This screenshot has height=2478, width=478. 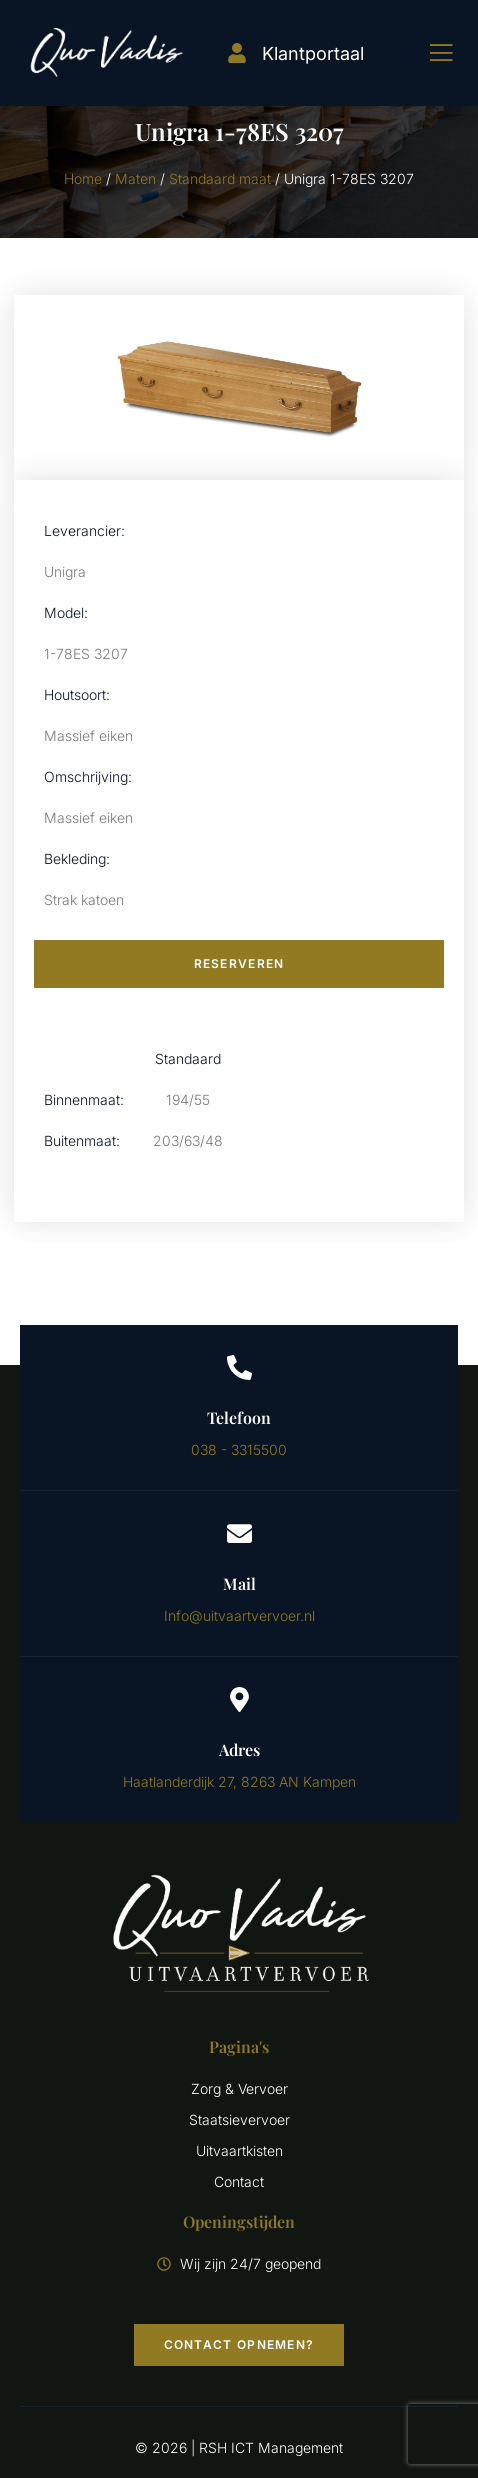 What do you see at coordinates (239, 1583) in the screenshot?
I see `Mail` at bounding box center [239, 1583].